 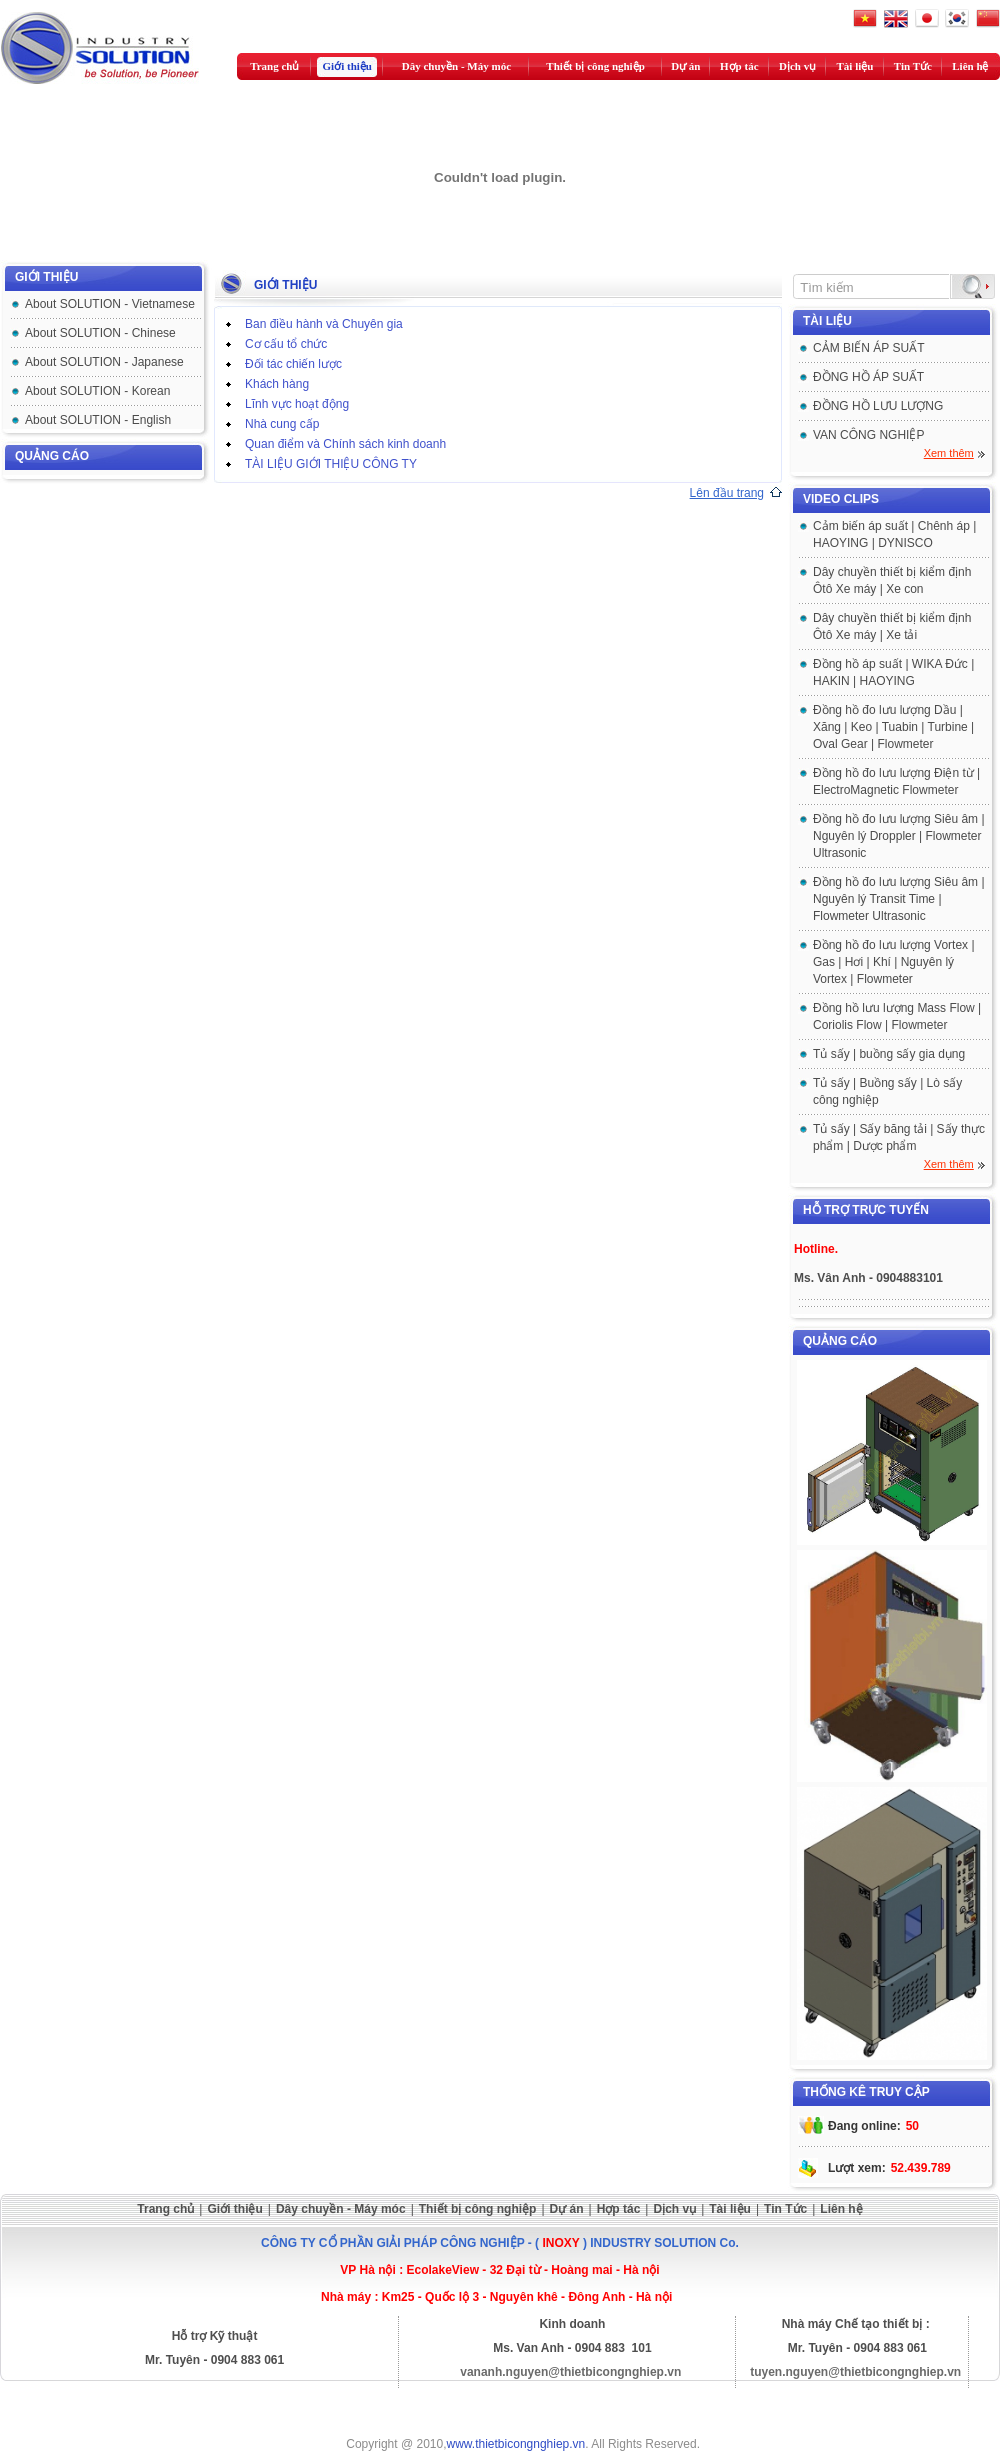 What do you see at coordinates (516, 2444) in the screenshot?
I see `www.thietbicongnghiep.vn` at bounding box center [516, 2444].